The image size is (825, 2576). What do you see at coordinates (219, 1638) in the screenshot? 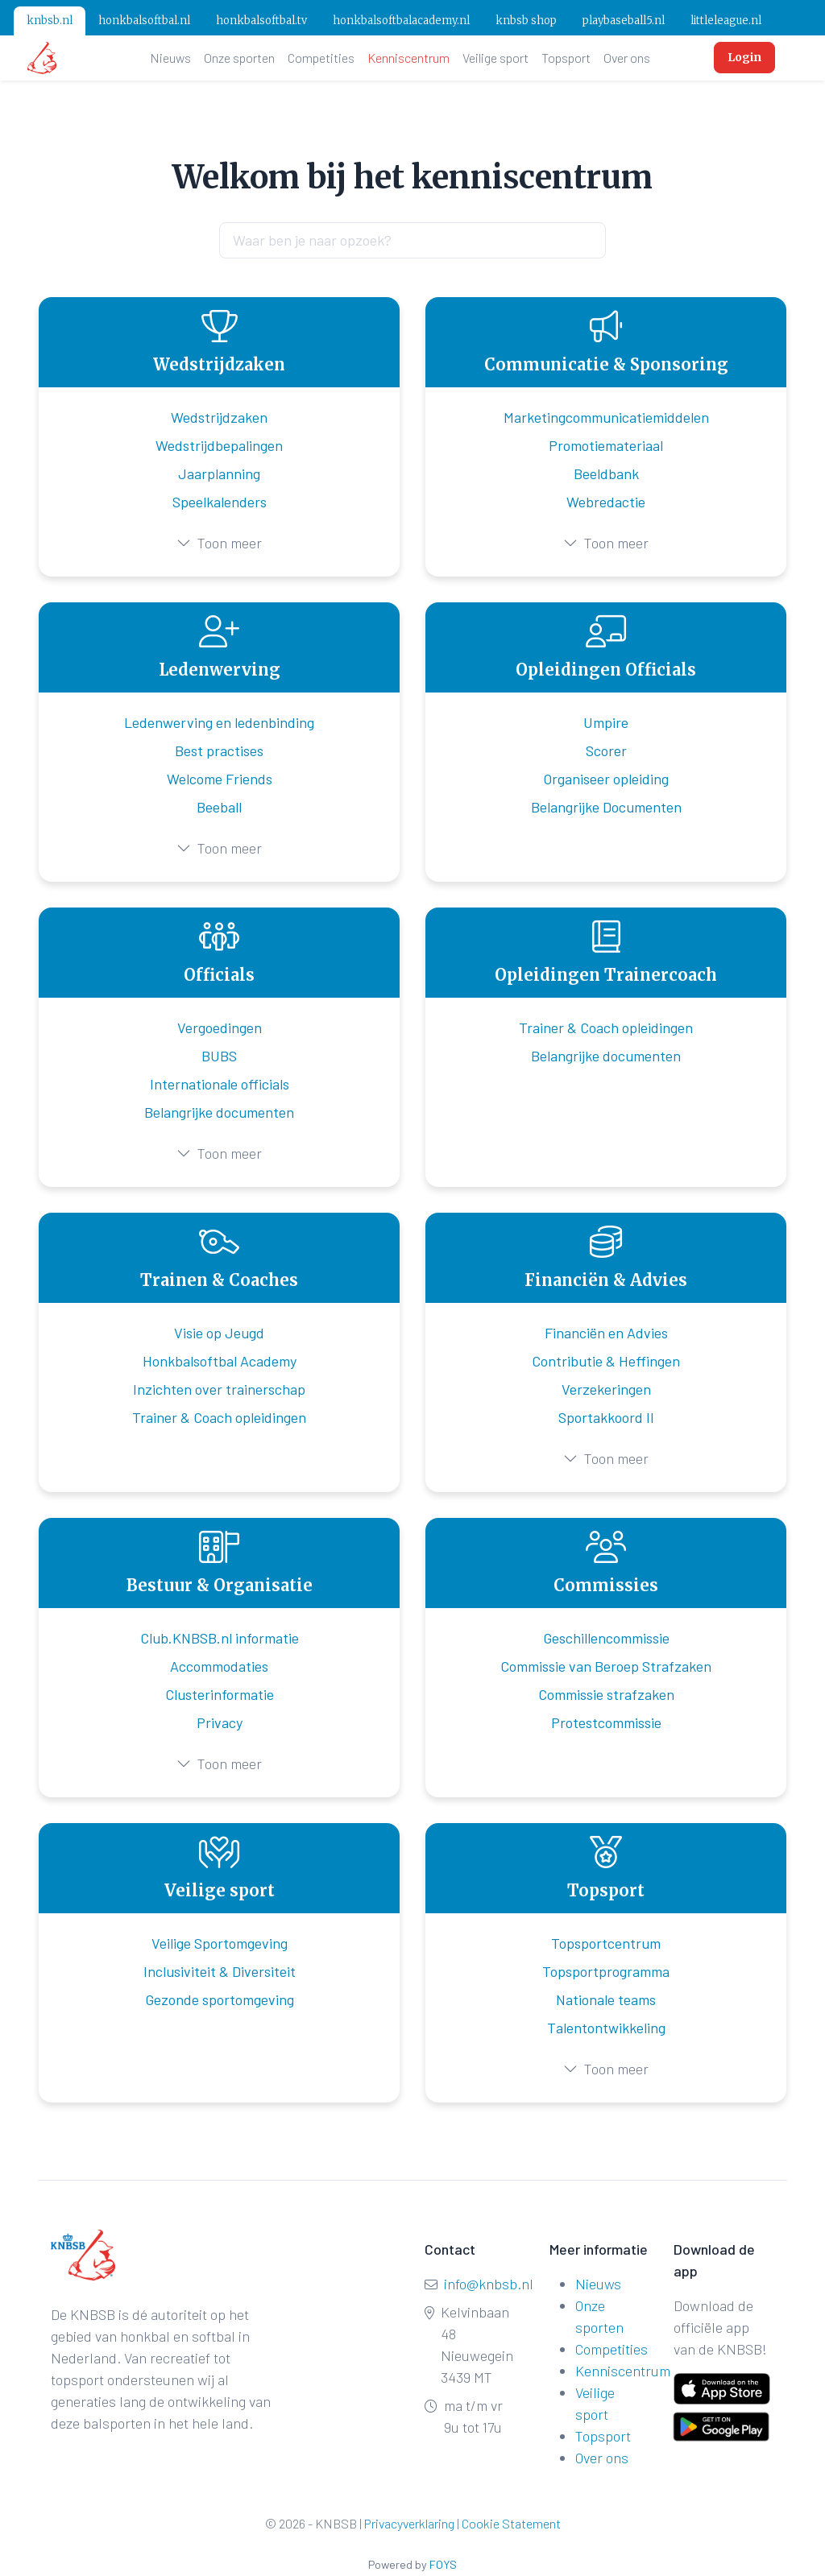
I see `Club.KNBSB.nl informatie` at bounding box center [219, 1638].